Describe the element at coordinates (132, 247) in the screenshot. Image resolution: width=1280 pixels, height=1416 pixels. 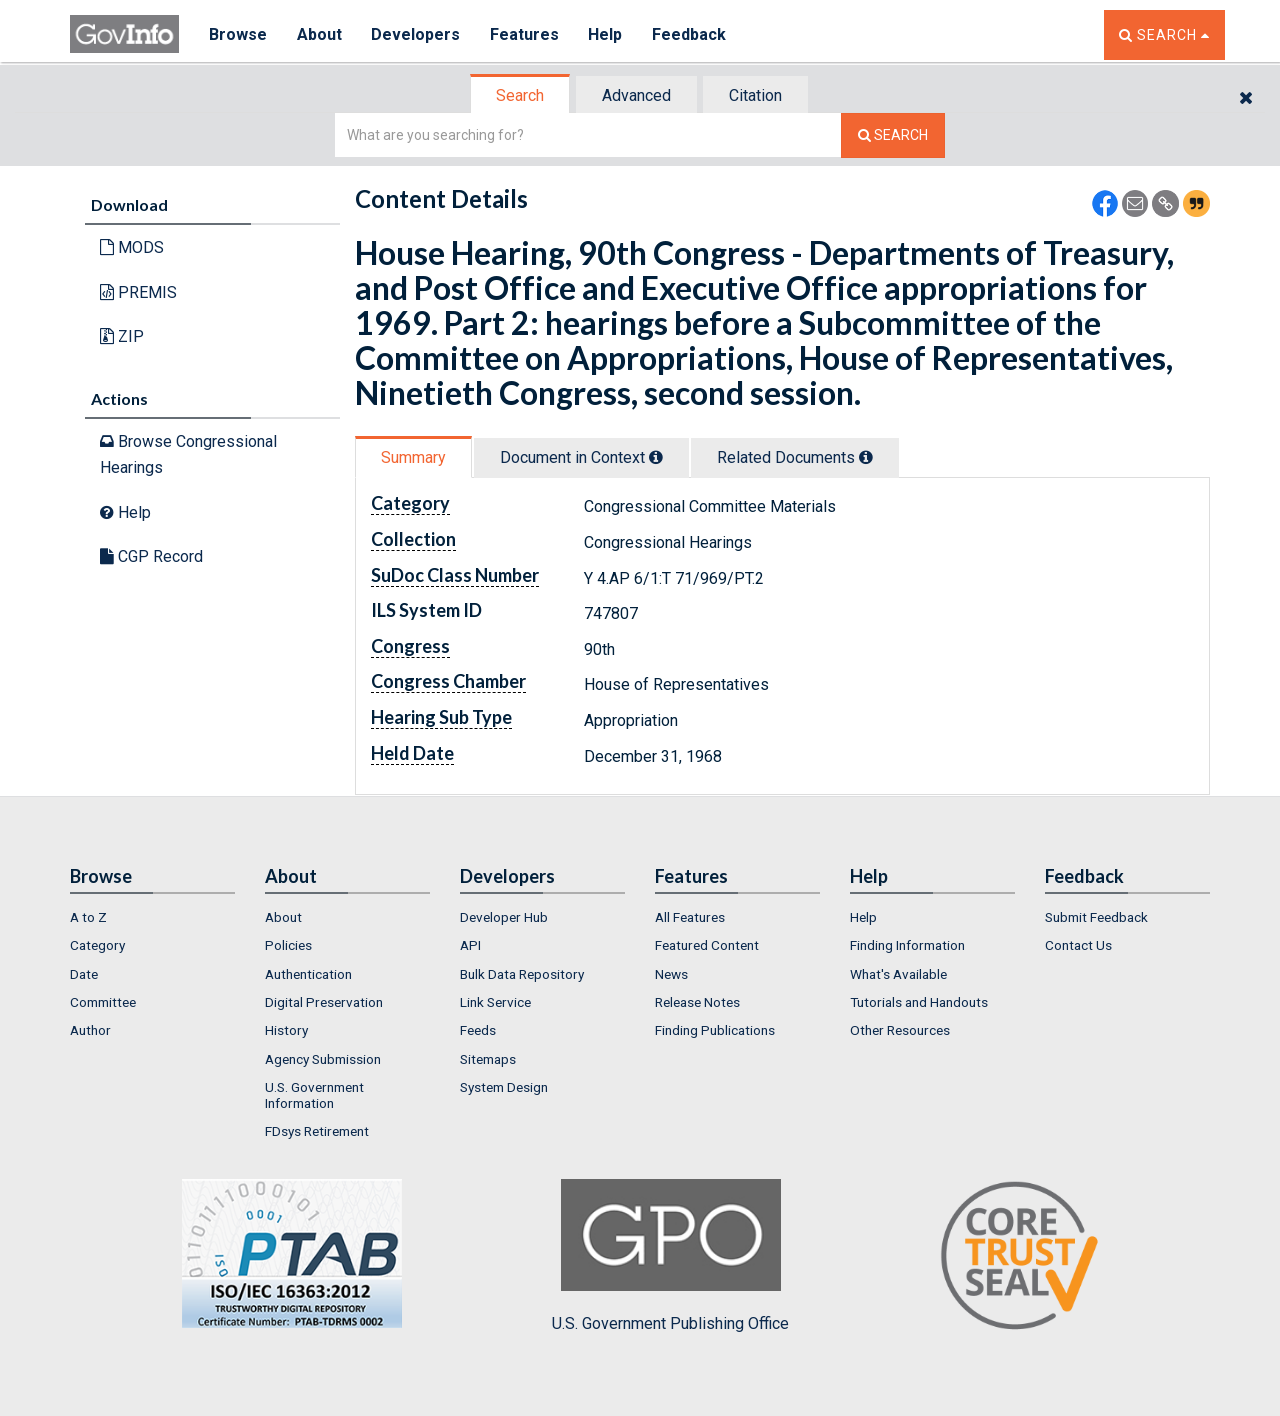
I see `MODS` at that location.